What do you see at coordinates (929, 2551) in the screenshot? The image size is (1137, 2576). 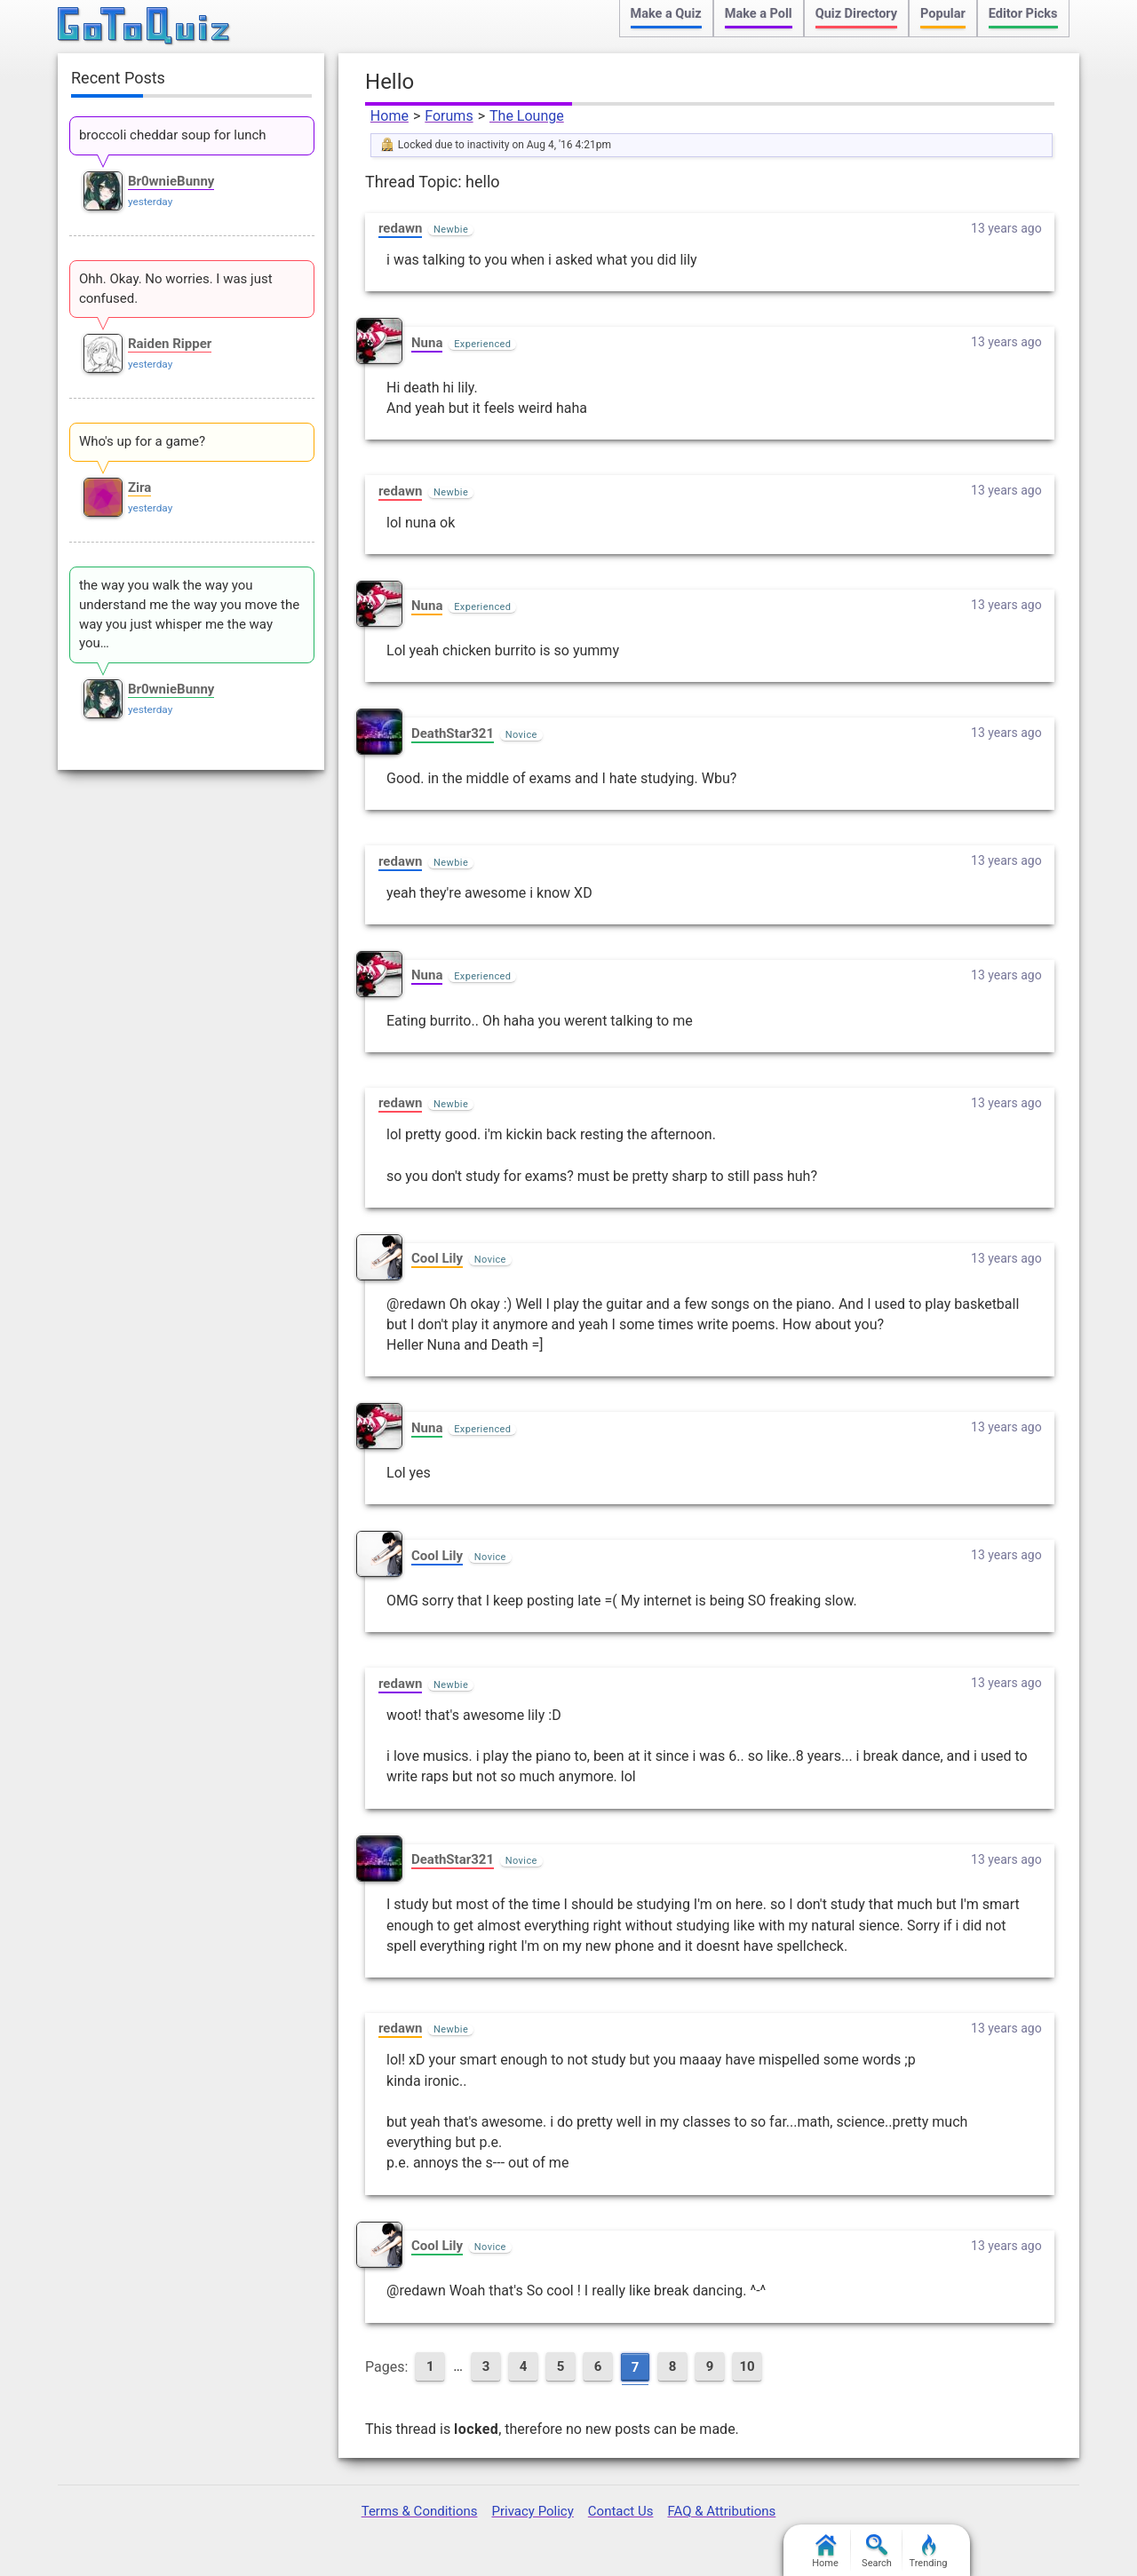 I see `Trending` at bounding box center [929, 2551].